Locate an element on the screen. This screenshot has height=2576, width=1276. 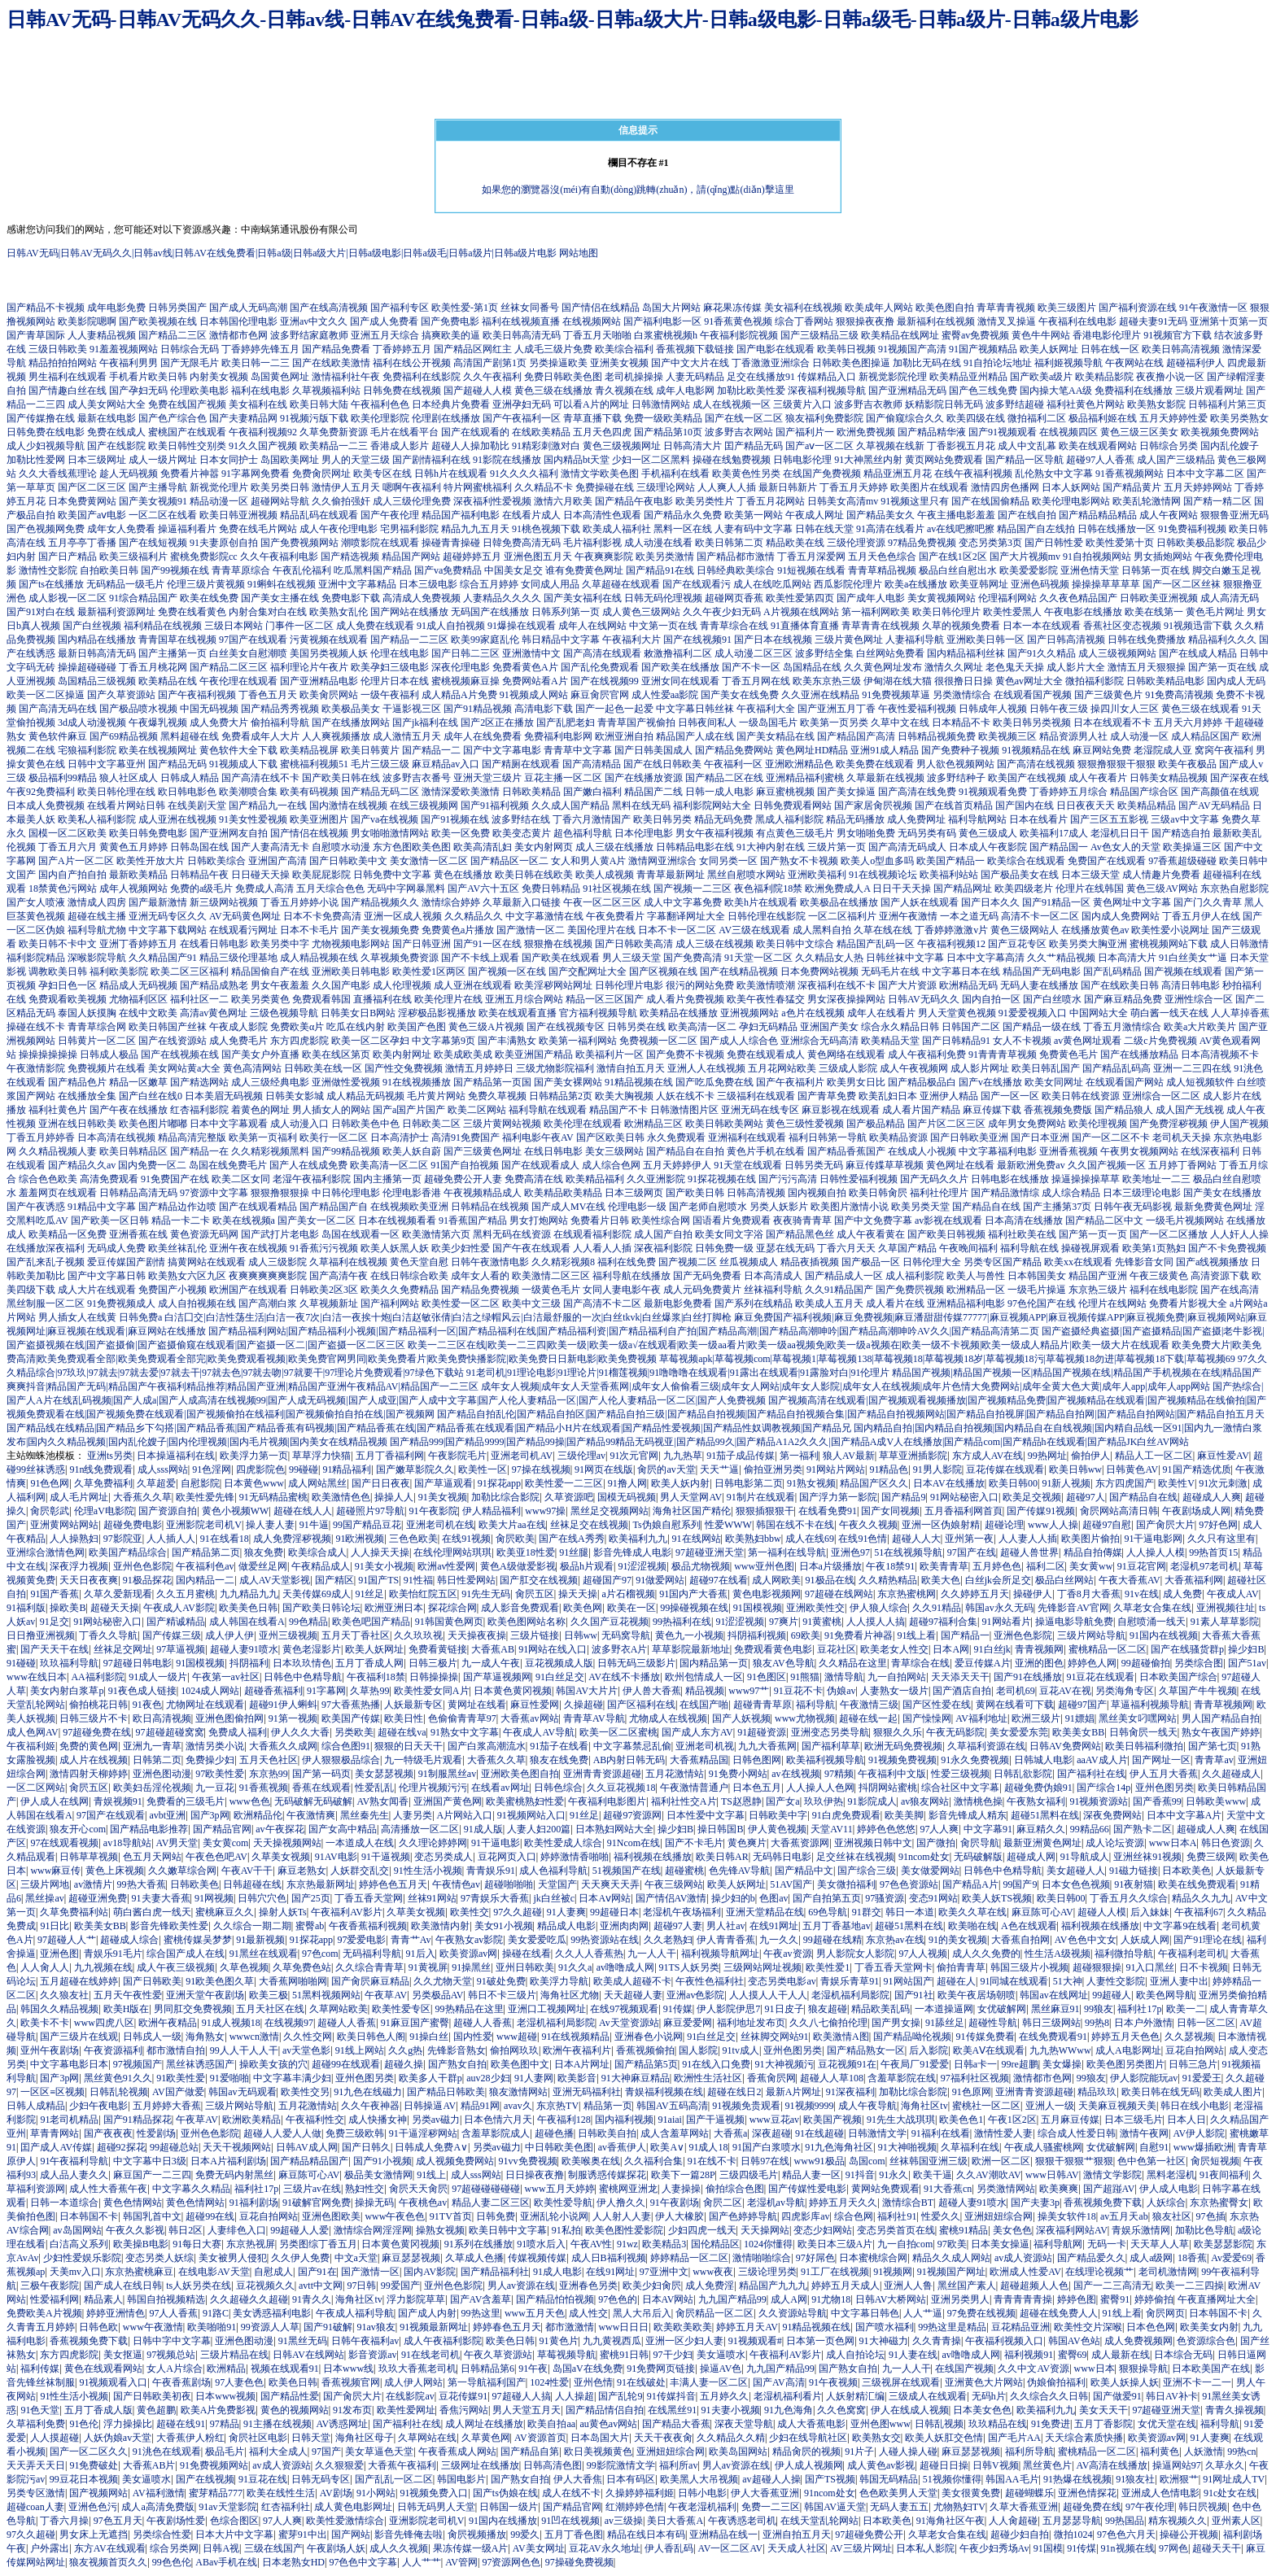
成人含羞草网站 is located at coordinates (674, 2133).